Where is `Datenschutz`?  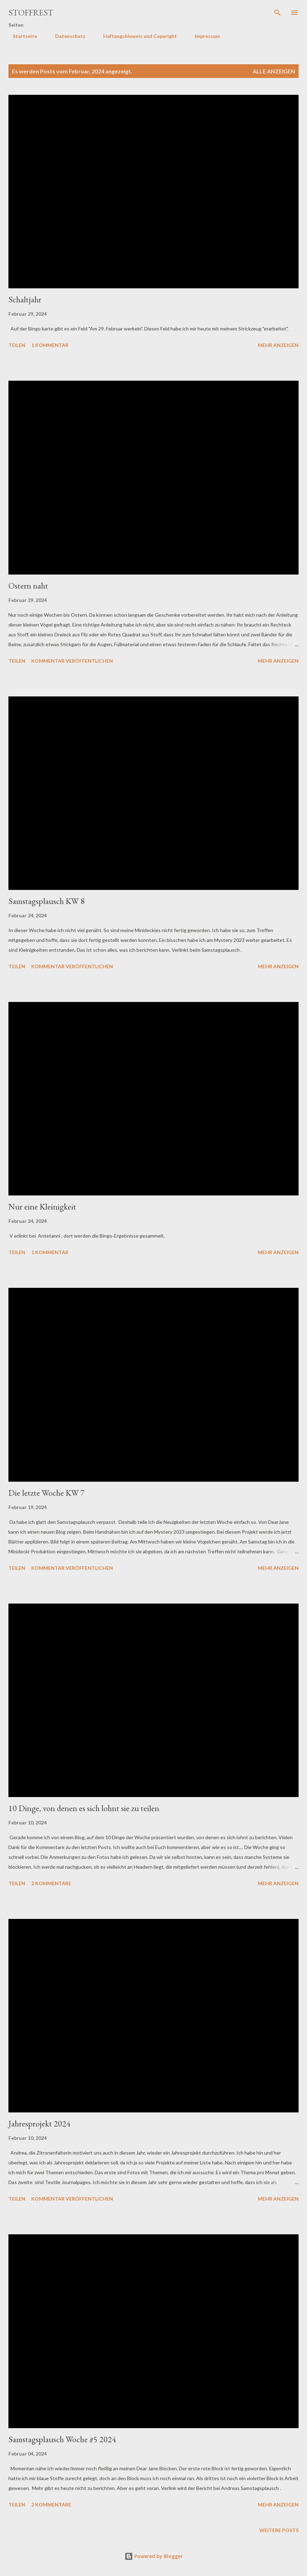
Datenschutz is located at coordinates (66, 36).